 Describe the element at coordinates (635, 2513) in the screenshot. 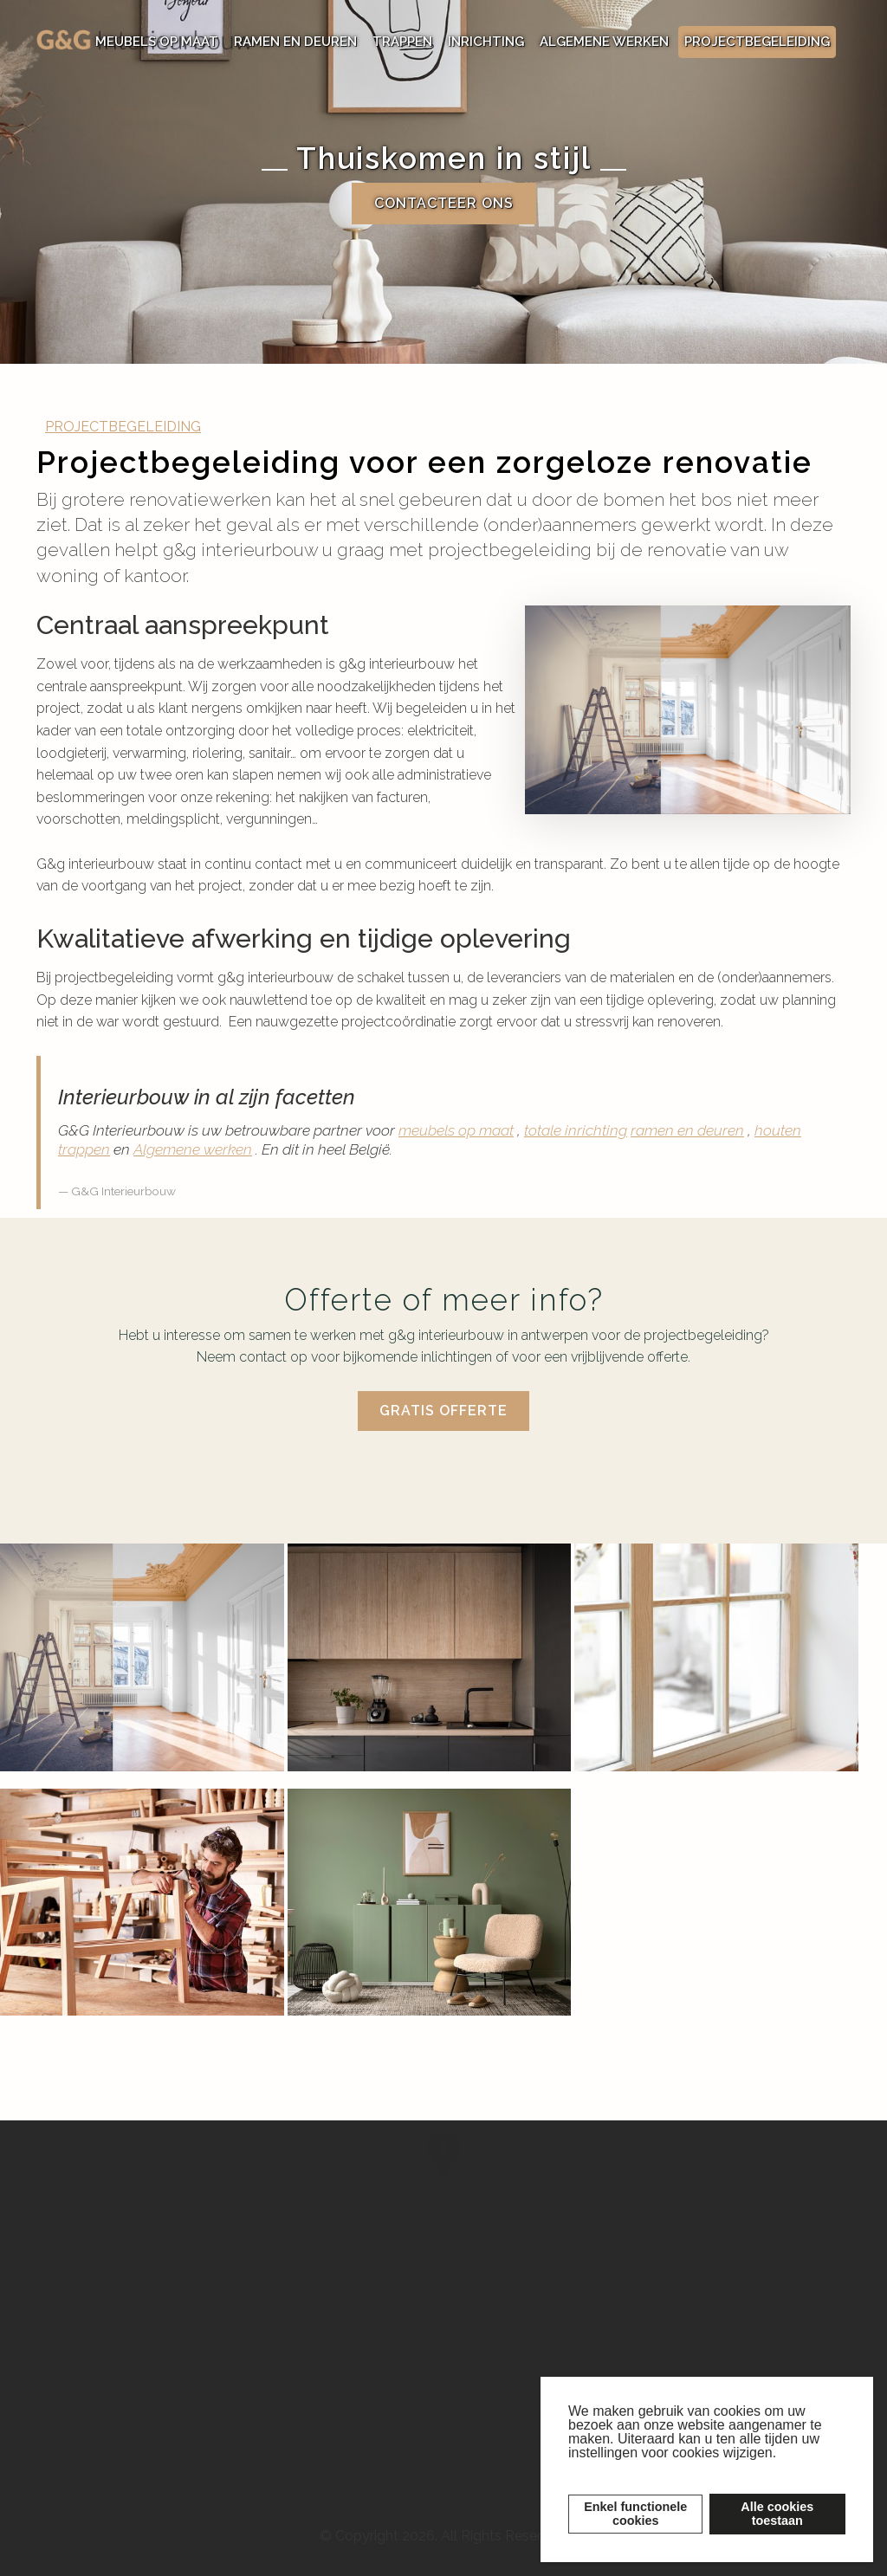

I see `Enkel functionelecookies [button]` at that location.